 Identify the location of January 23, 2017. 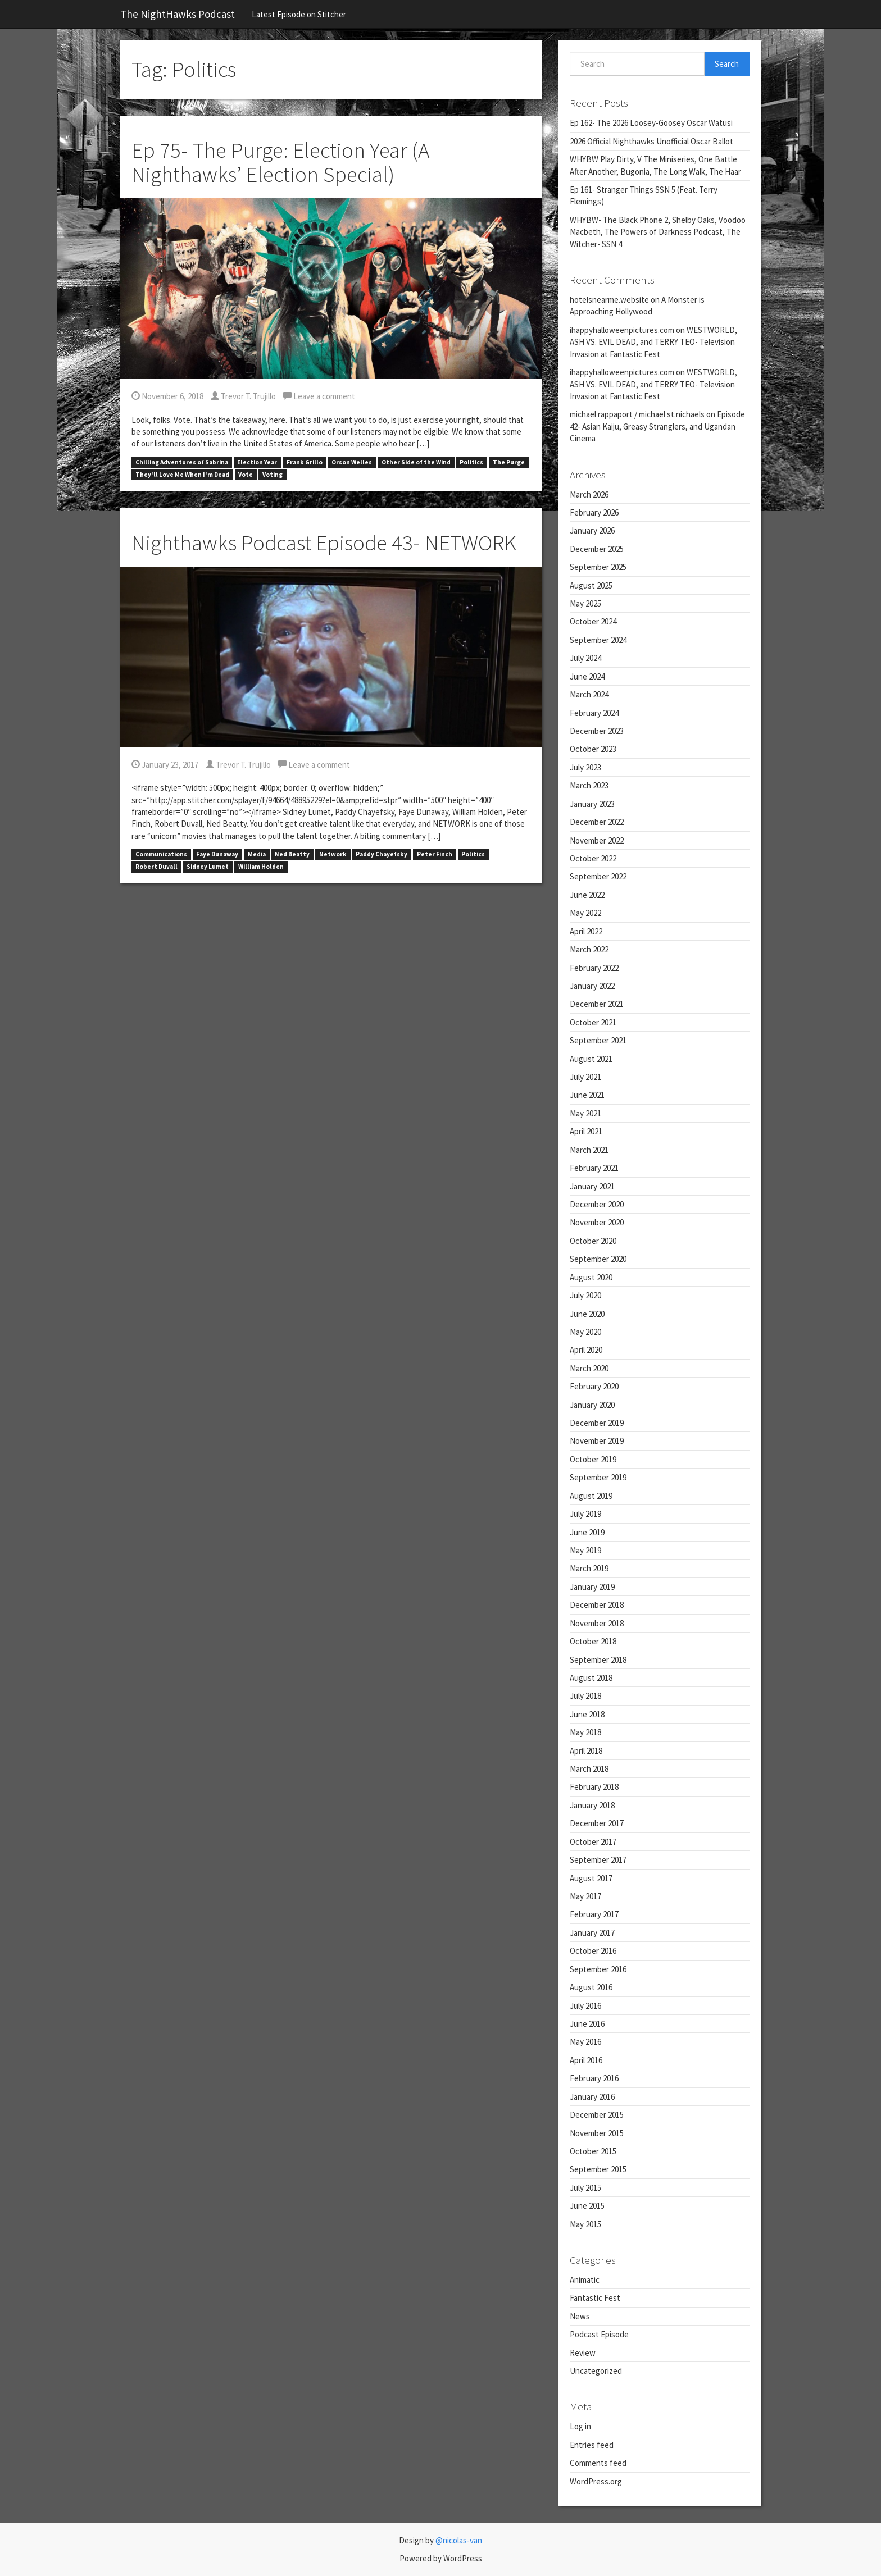
(164, 764).